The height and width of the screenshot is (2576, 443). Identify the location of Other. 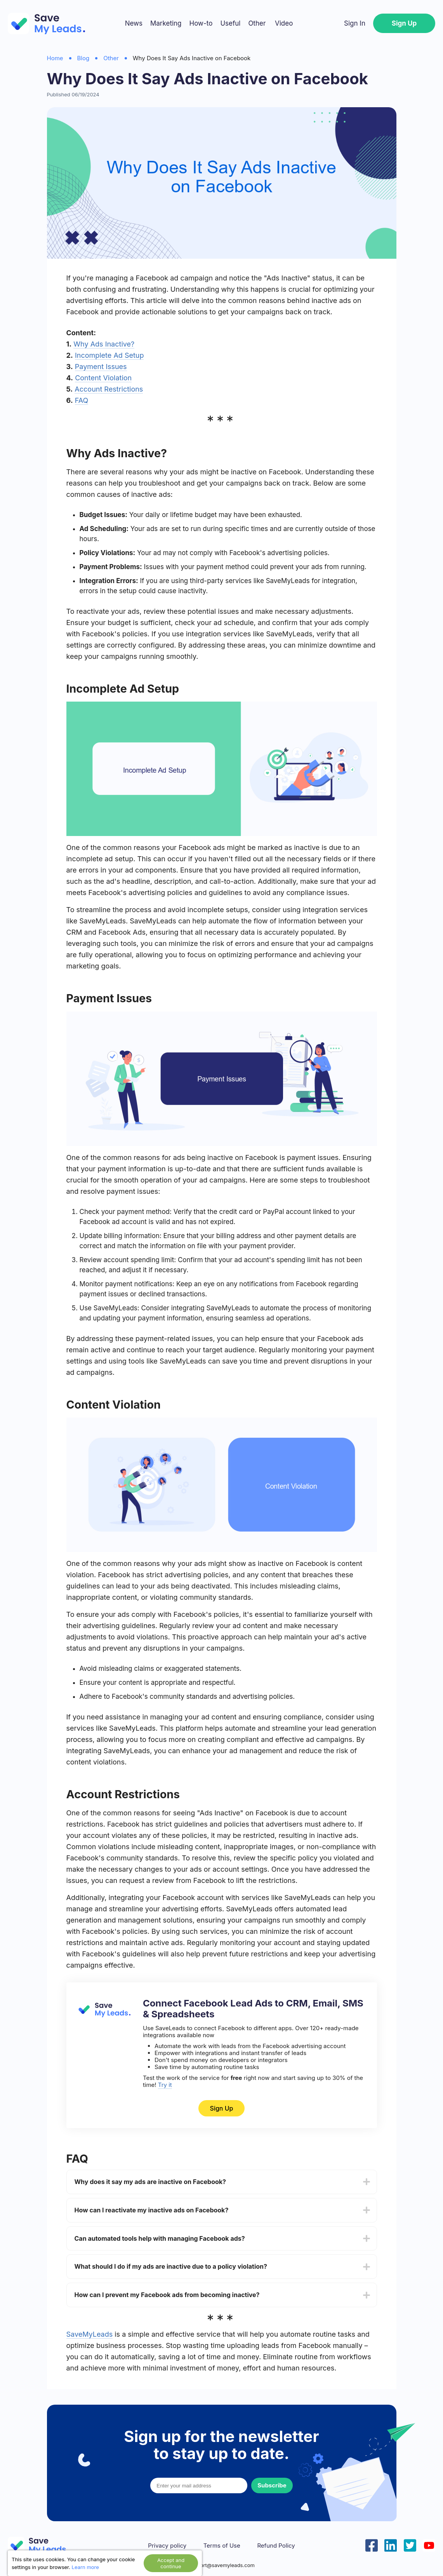
(257, 23).